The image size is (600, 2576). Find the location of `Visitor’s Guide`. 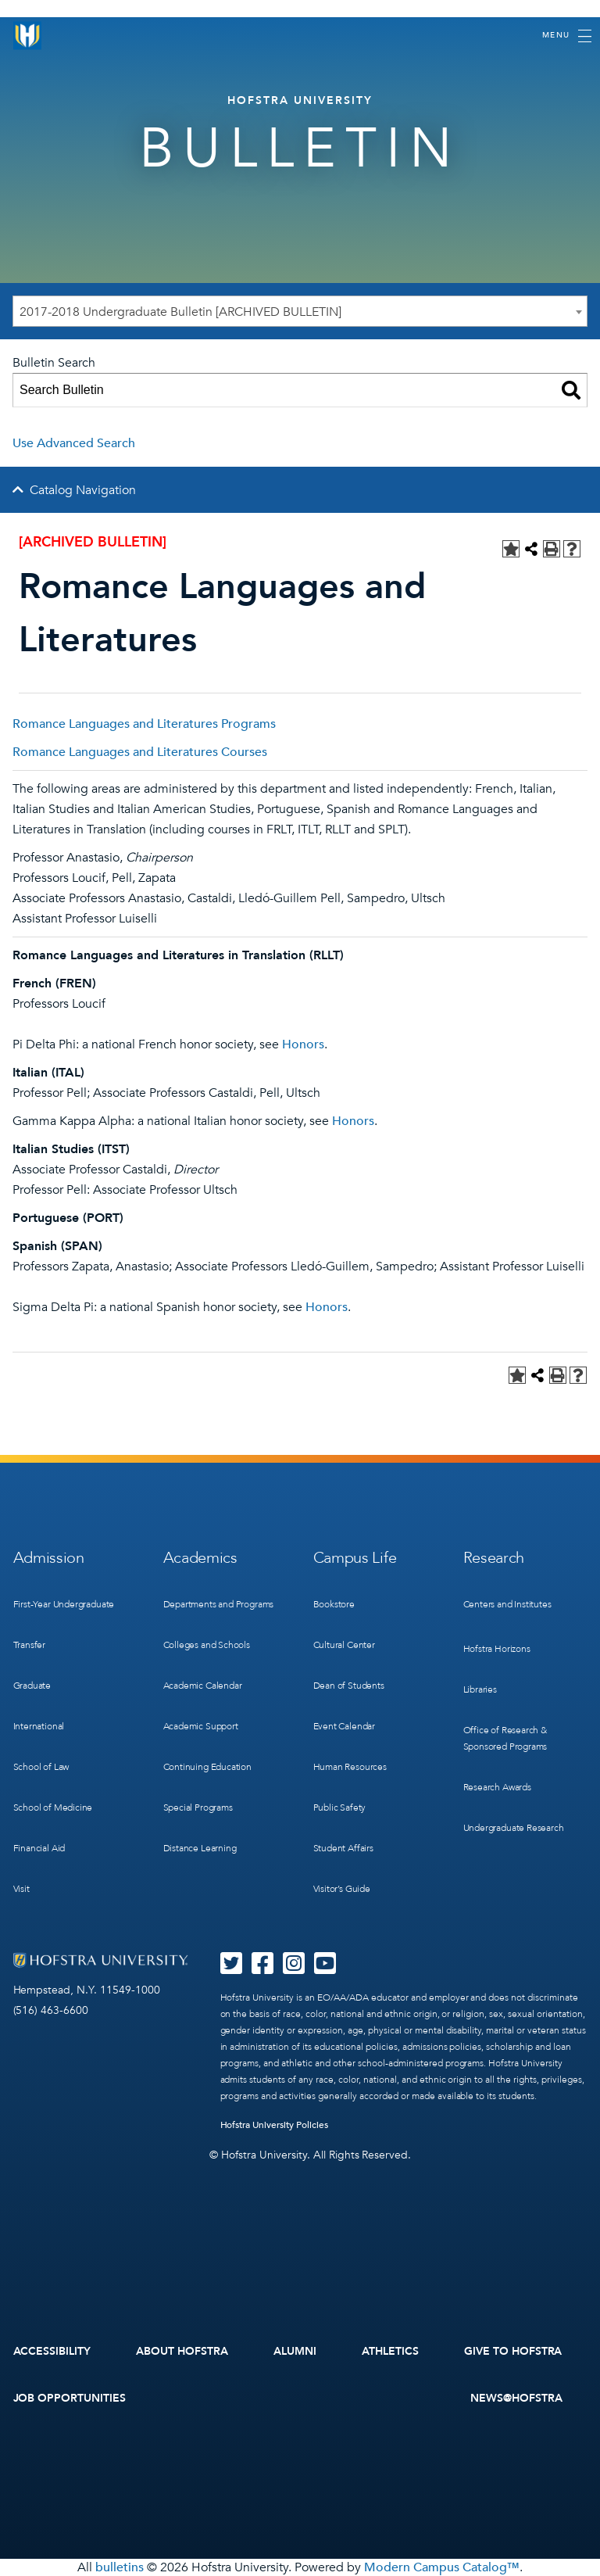

Visitor’s Guide is located at coordinates (341, 1889).